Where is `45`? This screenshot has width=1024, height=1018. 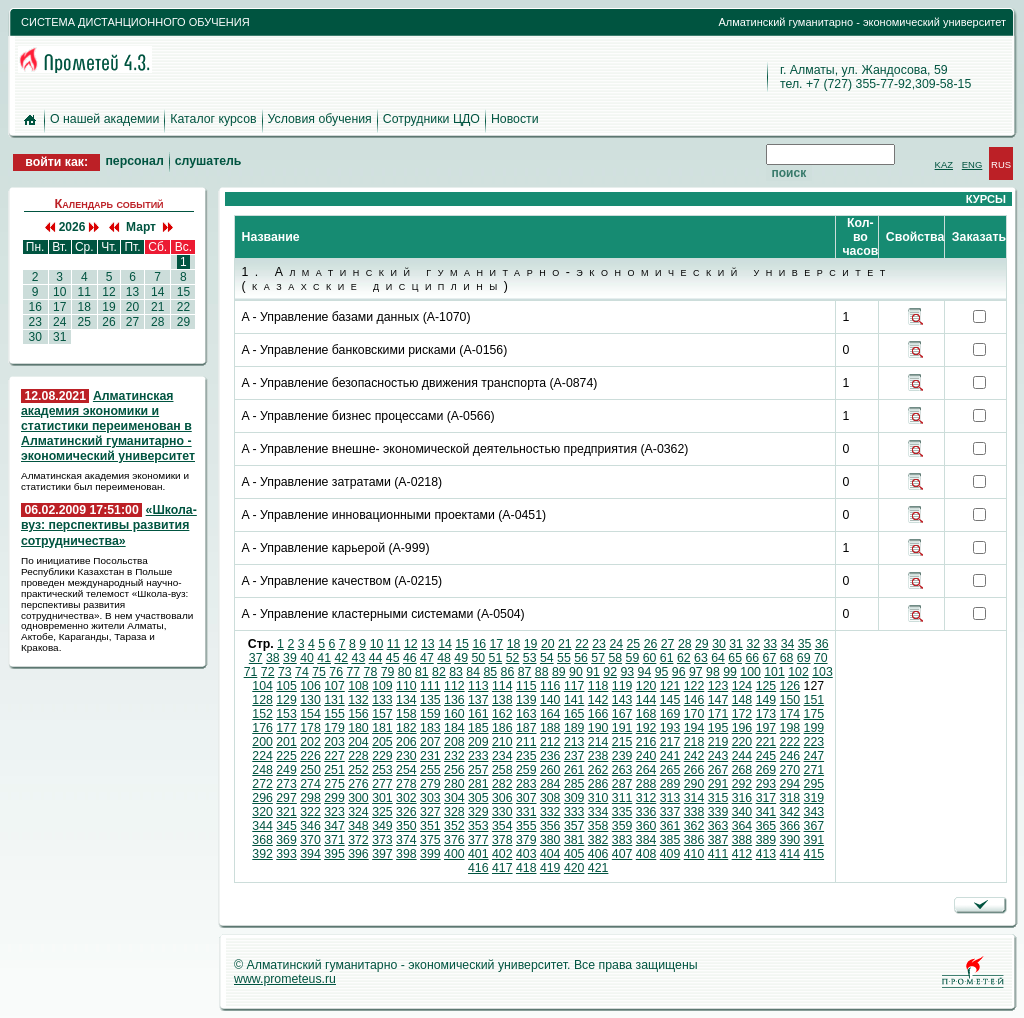 45 is located at coordinates (393, 658).